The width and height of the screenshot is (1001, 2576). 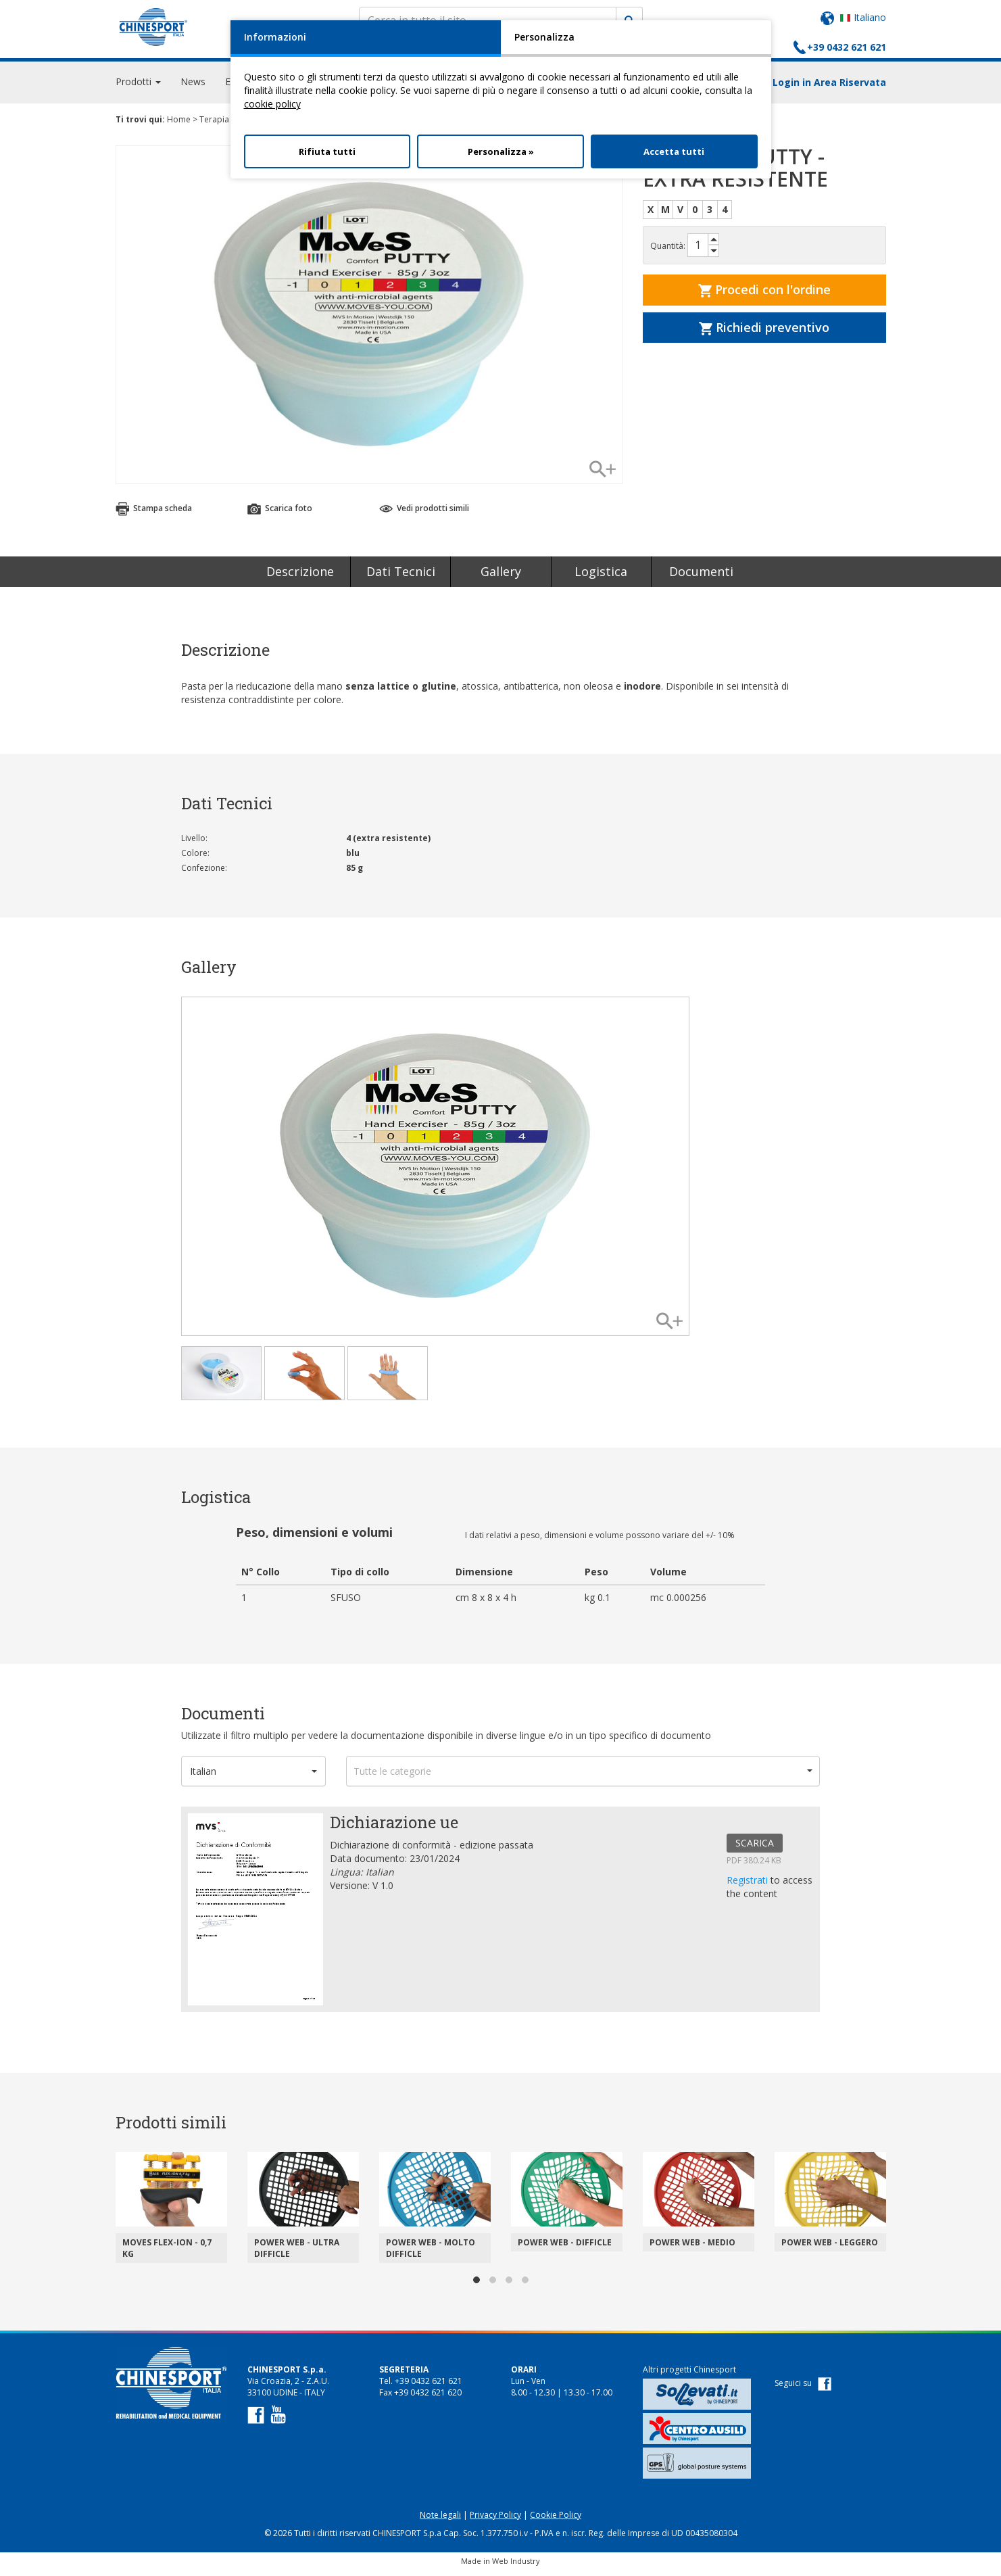 What do you see at coordinates (253, 1777) in the screenshot?
I see `[button]` at bounding box center [253, 1777].